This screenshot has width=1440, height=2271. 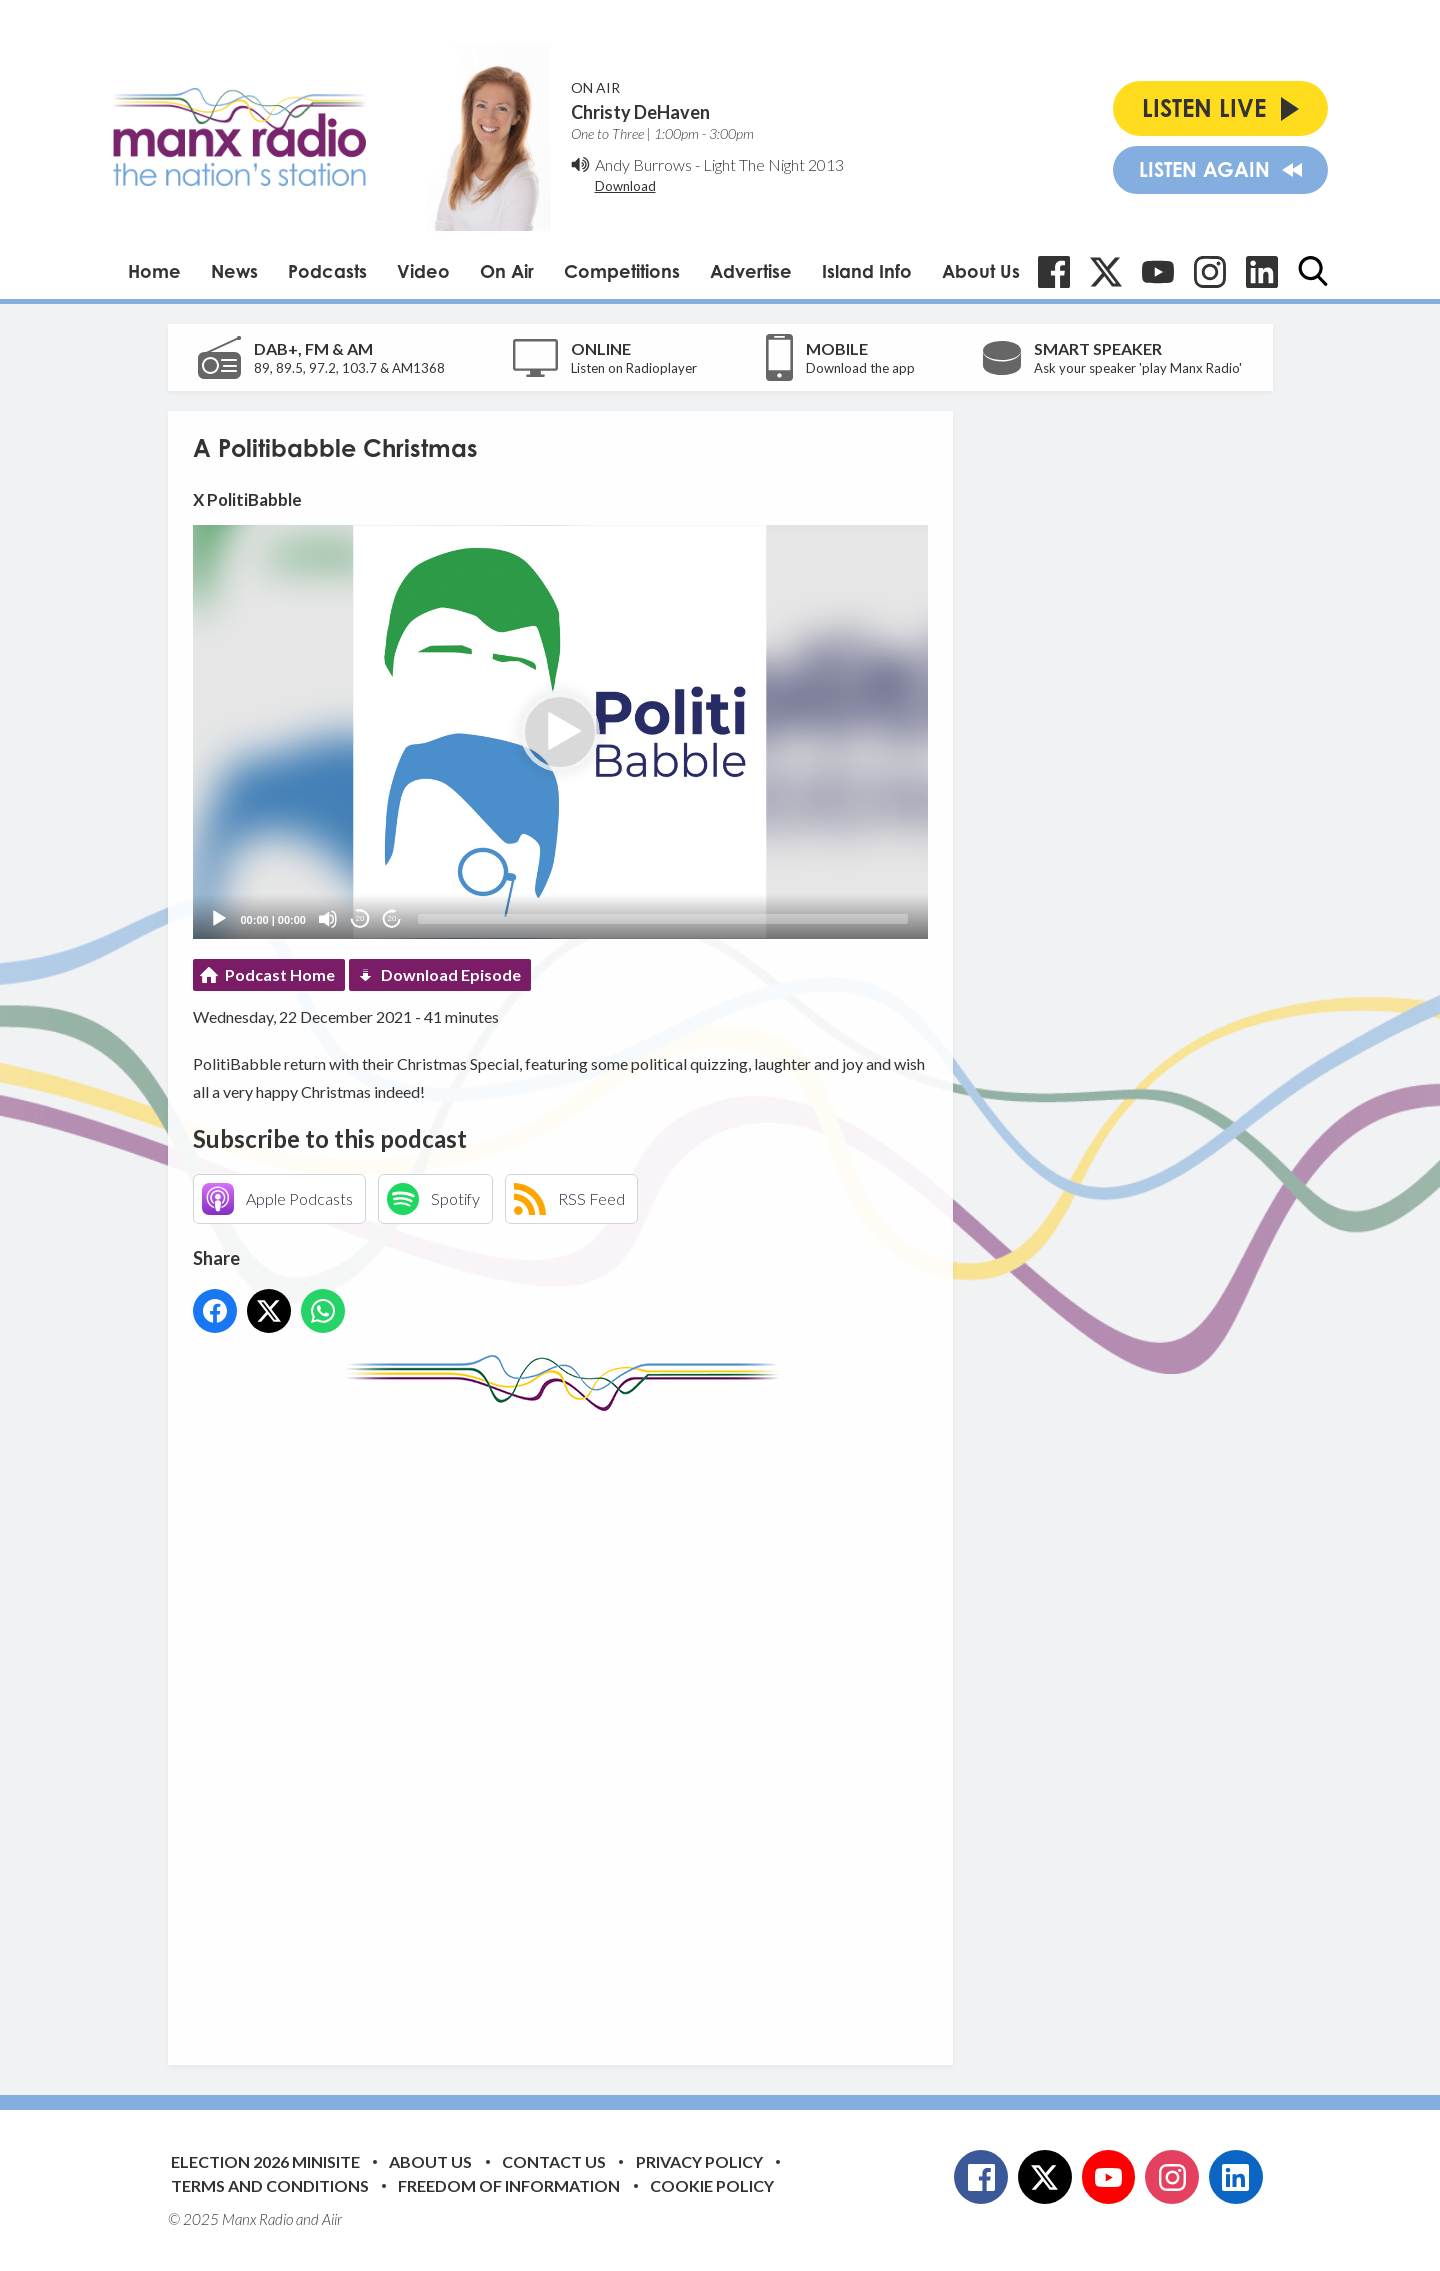 I want to click on Video, so click(x=423, y=271).